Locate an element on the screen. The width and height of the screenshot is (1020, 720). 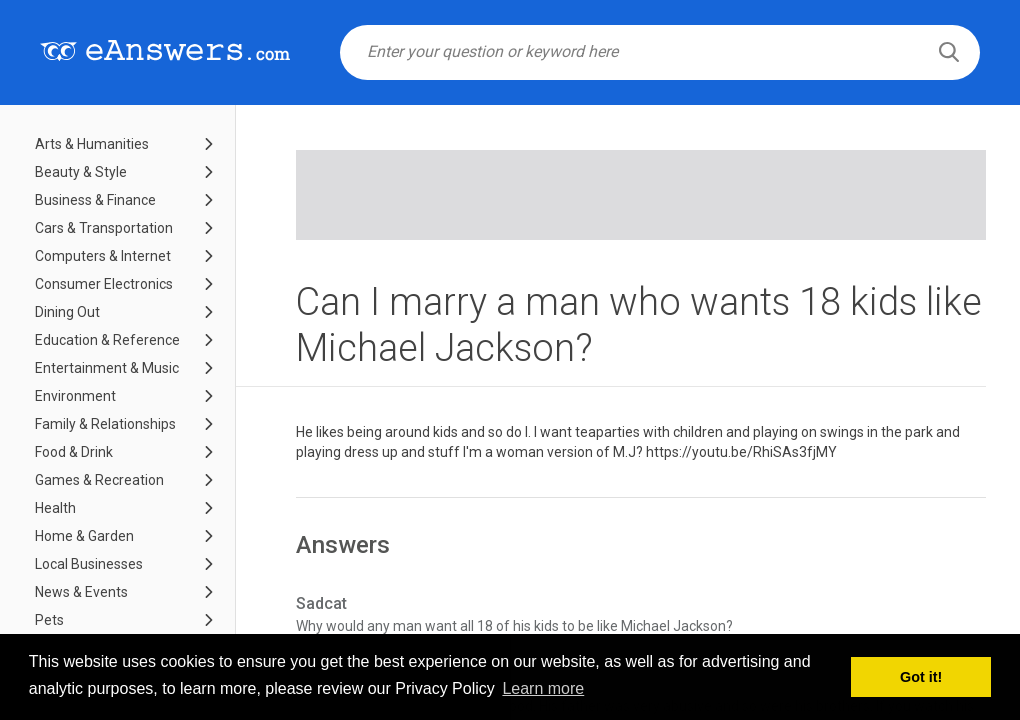
Entertainment & Music is located at coordinates (107, 368).